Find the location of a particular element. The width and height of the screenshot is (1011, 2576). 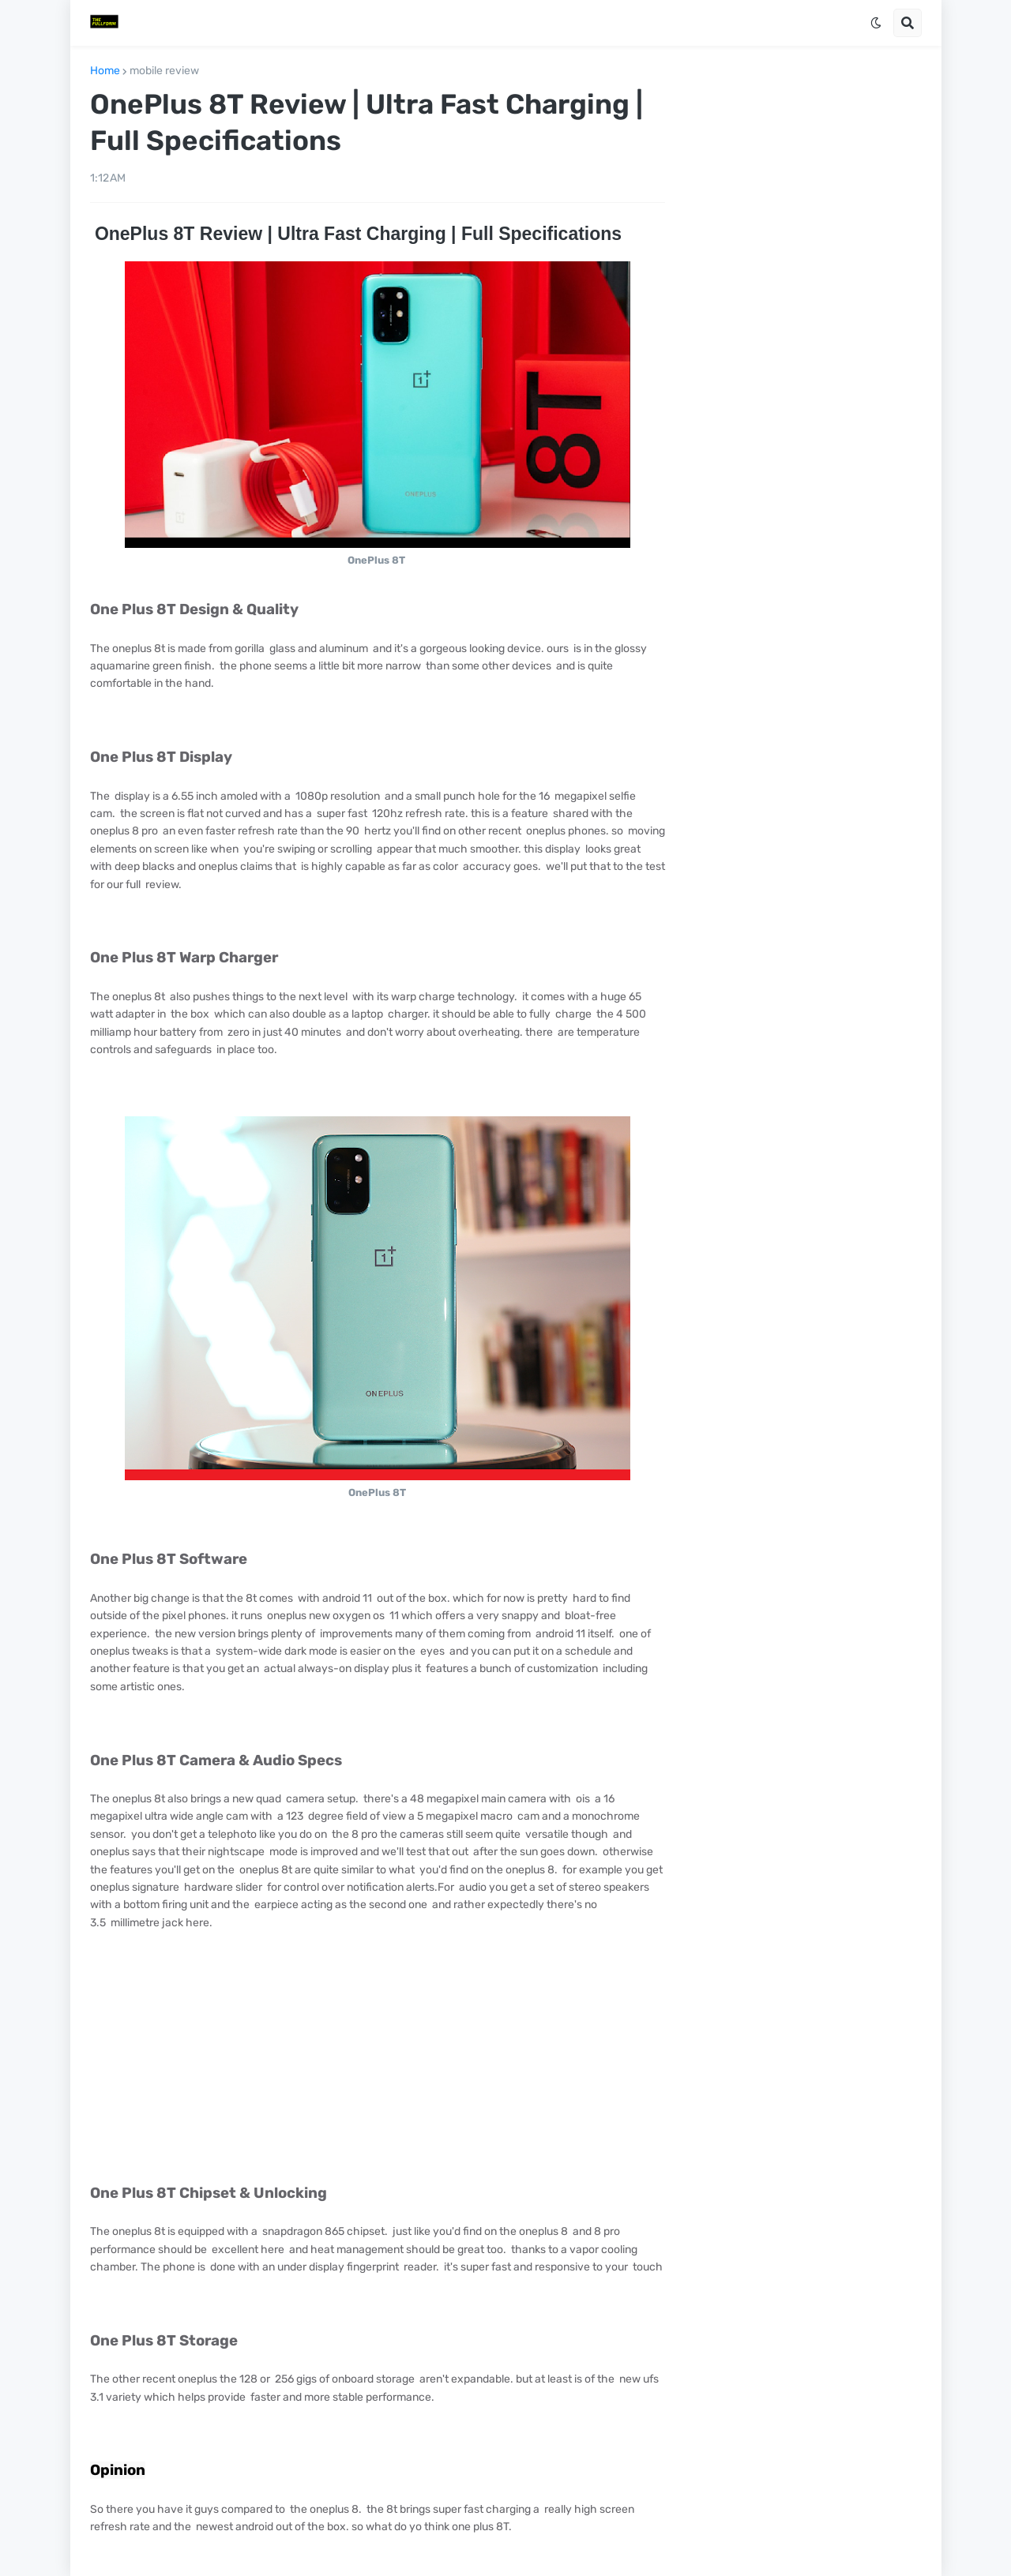

[button] is located at coordinates (876, 23).